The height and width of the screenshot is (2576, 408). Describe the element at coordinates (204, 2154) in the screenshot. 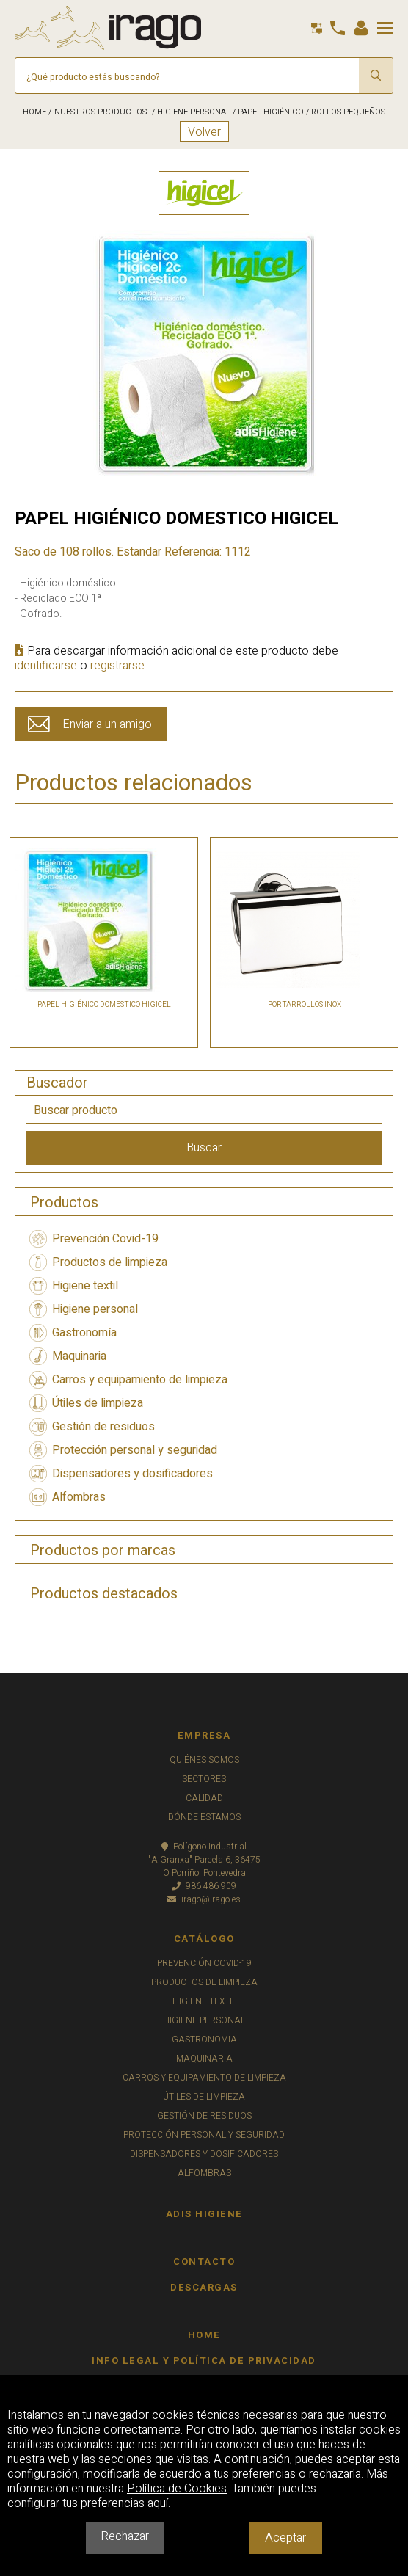

I see `DISPENSADORES Y DOSIFICADORES` at that location.